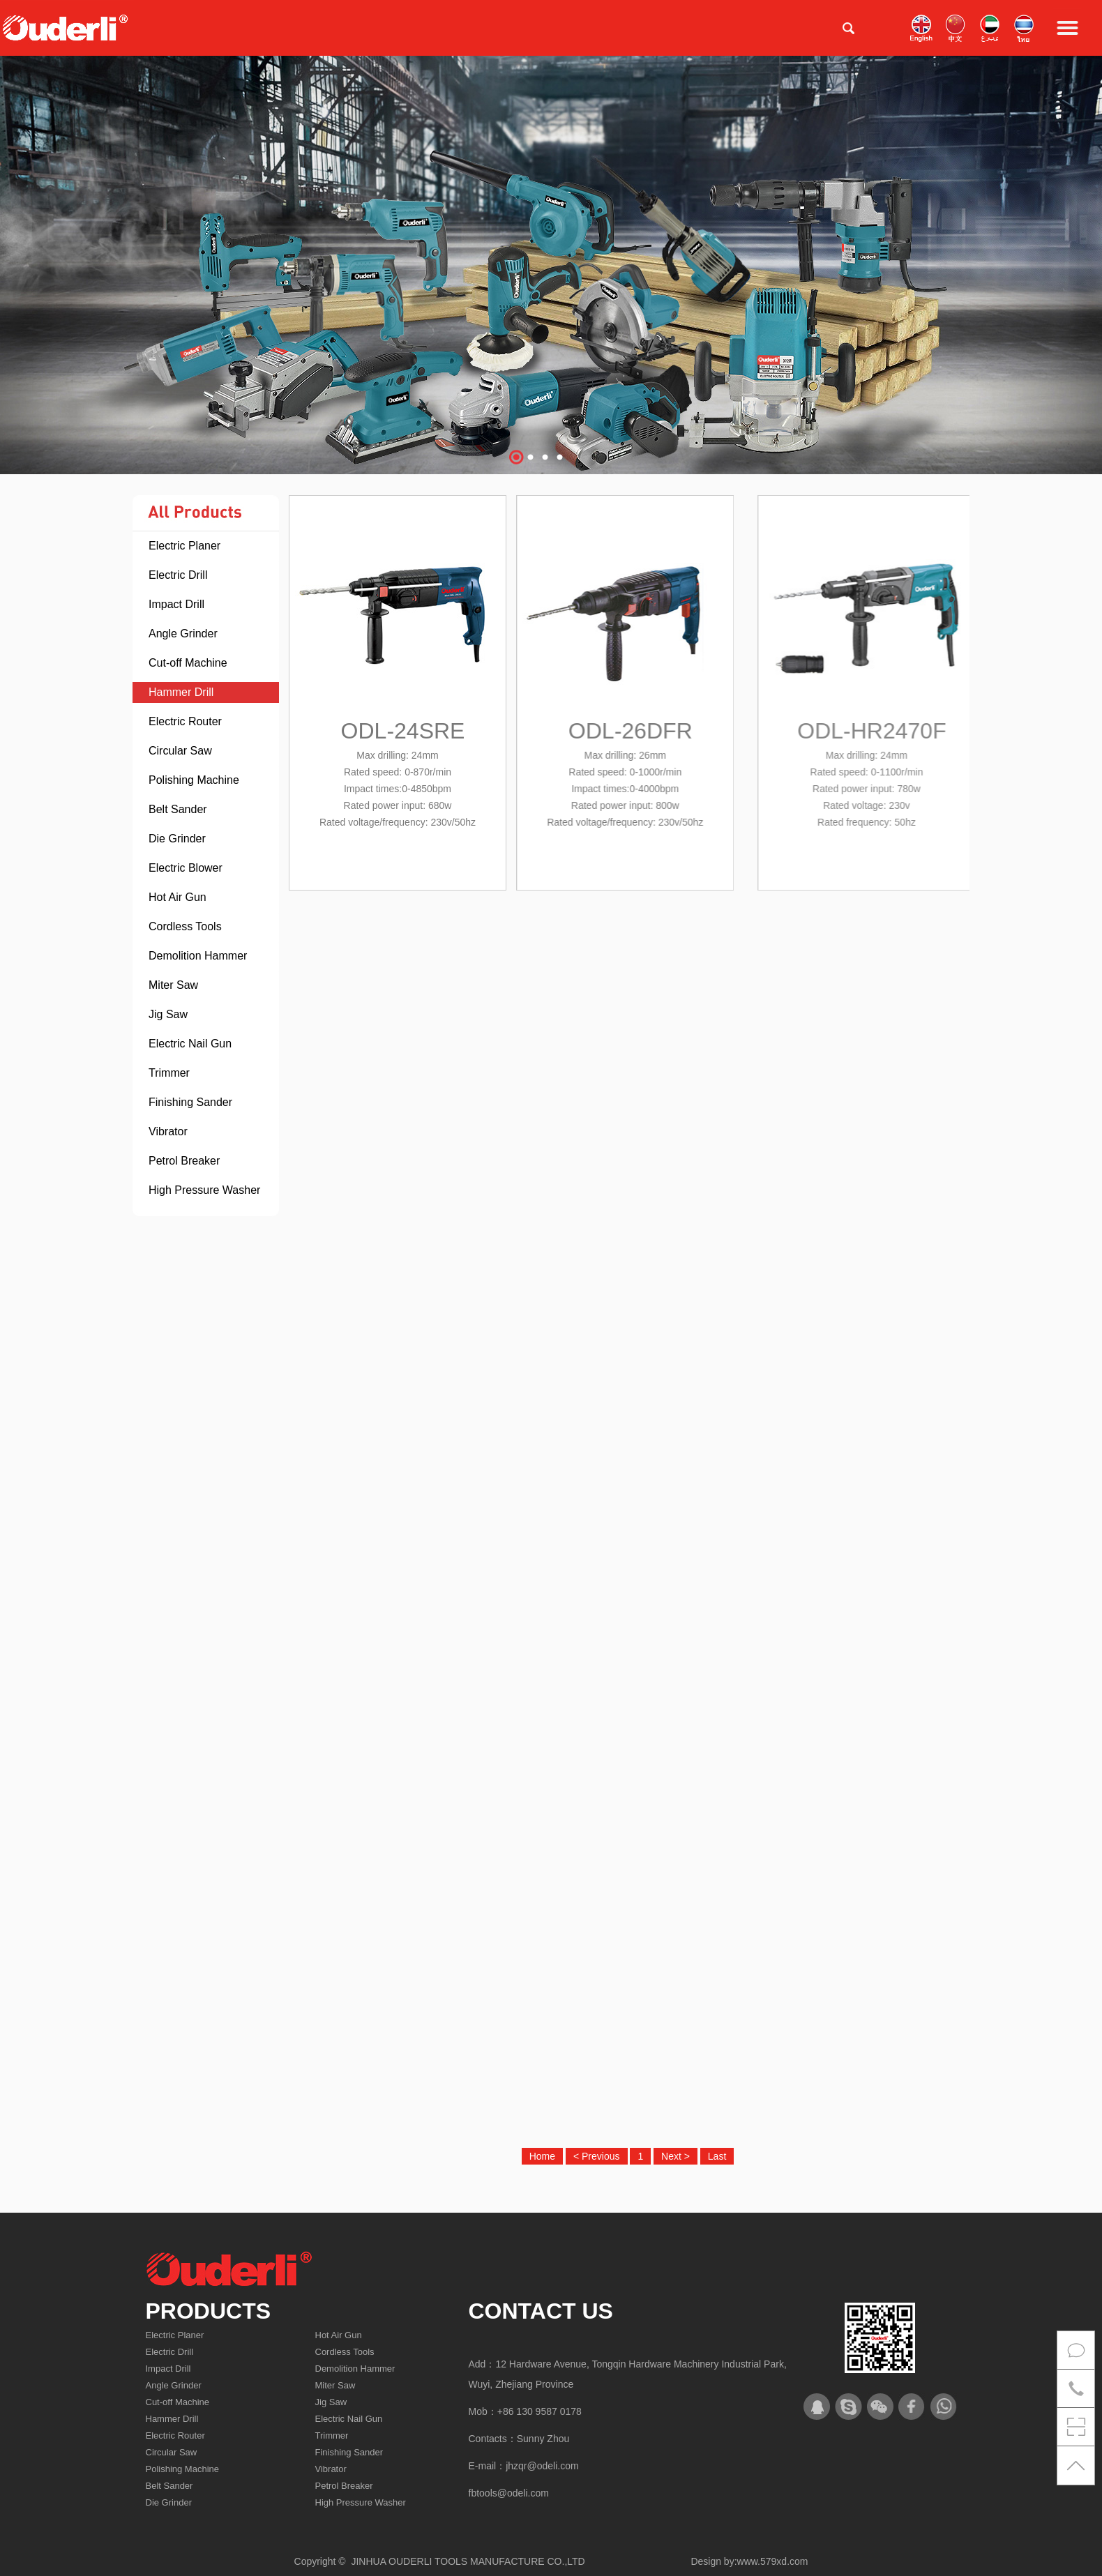 This screenshot has height=2576, width=1102. I want to click on Die Grinder, so click(177, 838).